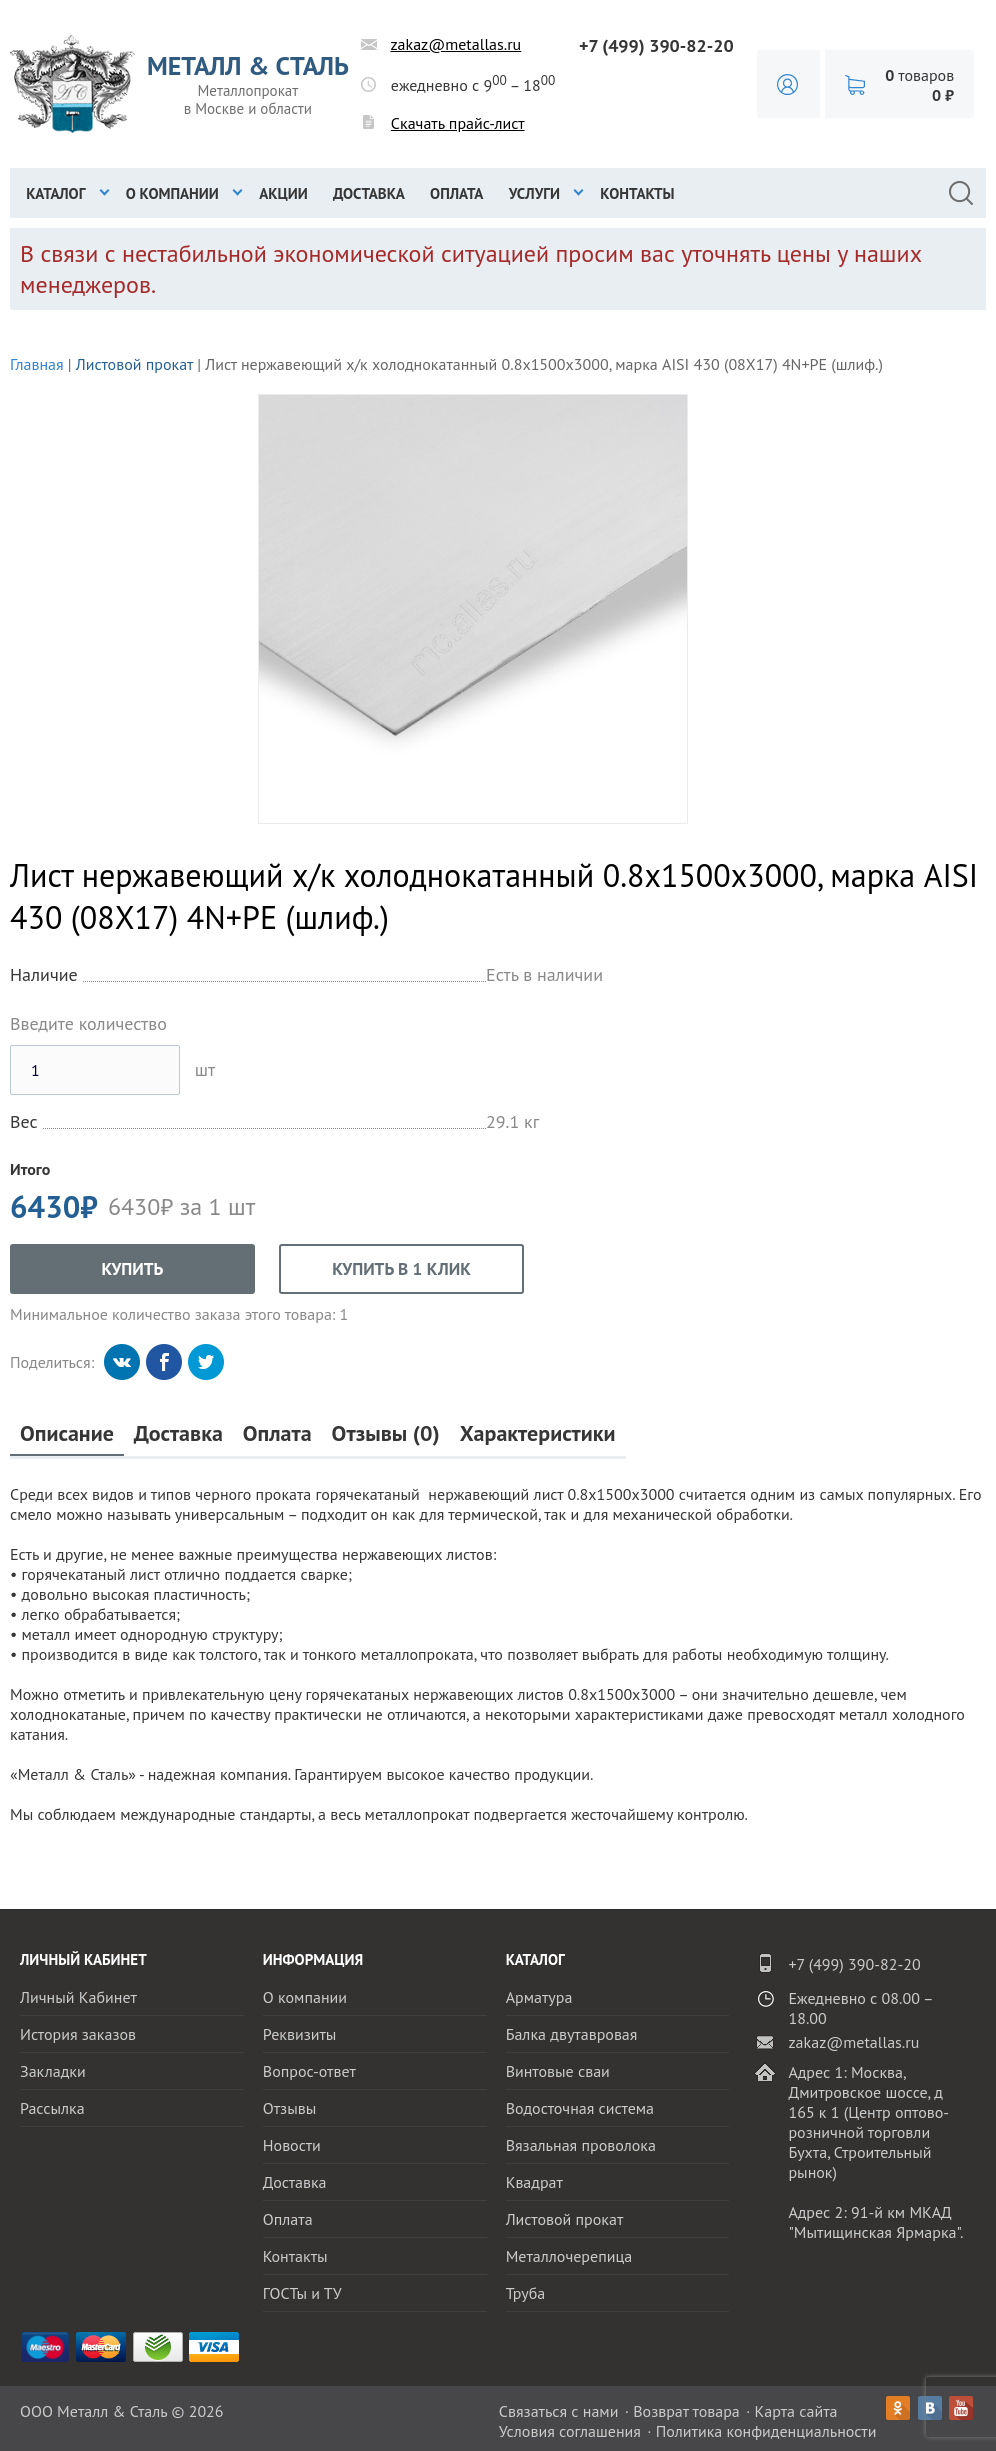  I want to click on О компании, so click(172, 193).